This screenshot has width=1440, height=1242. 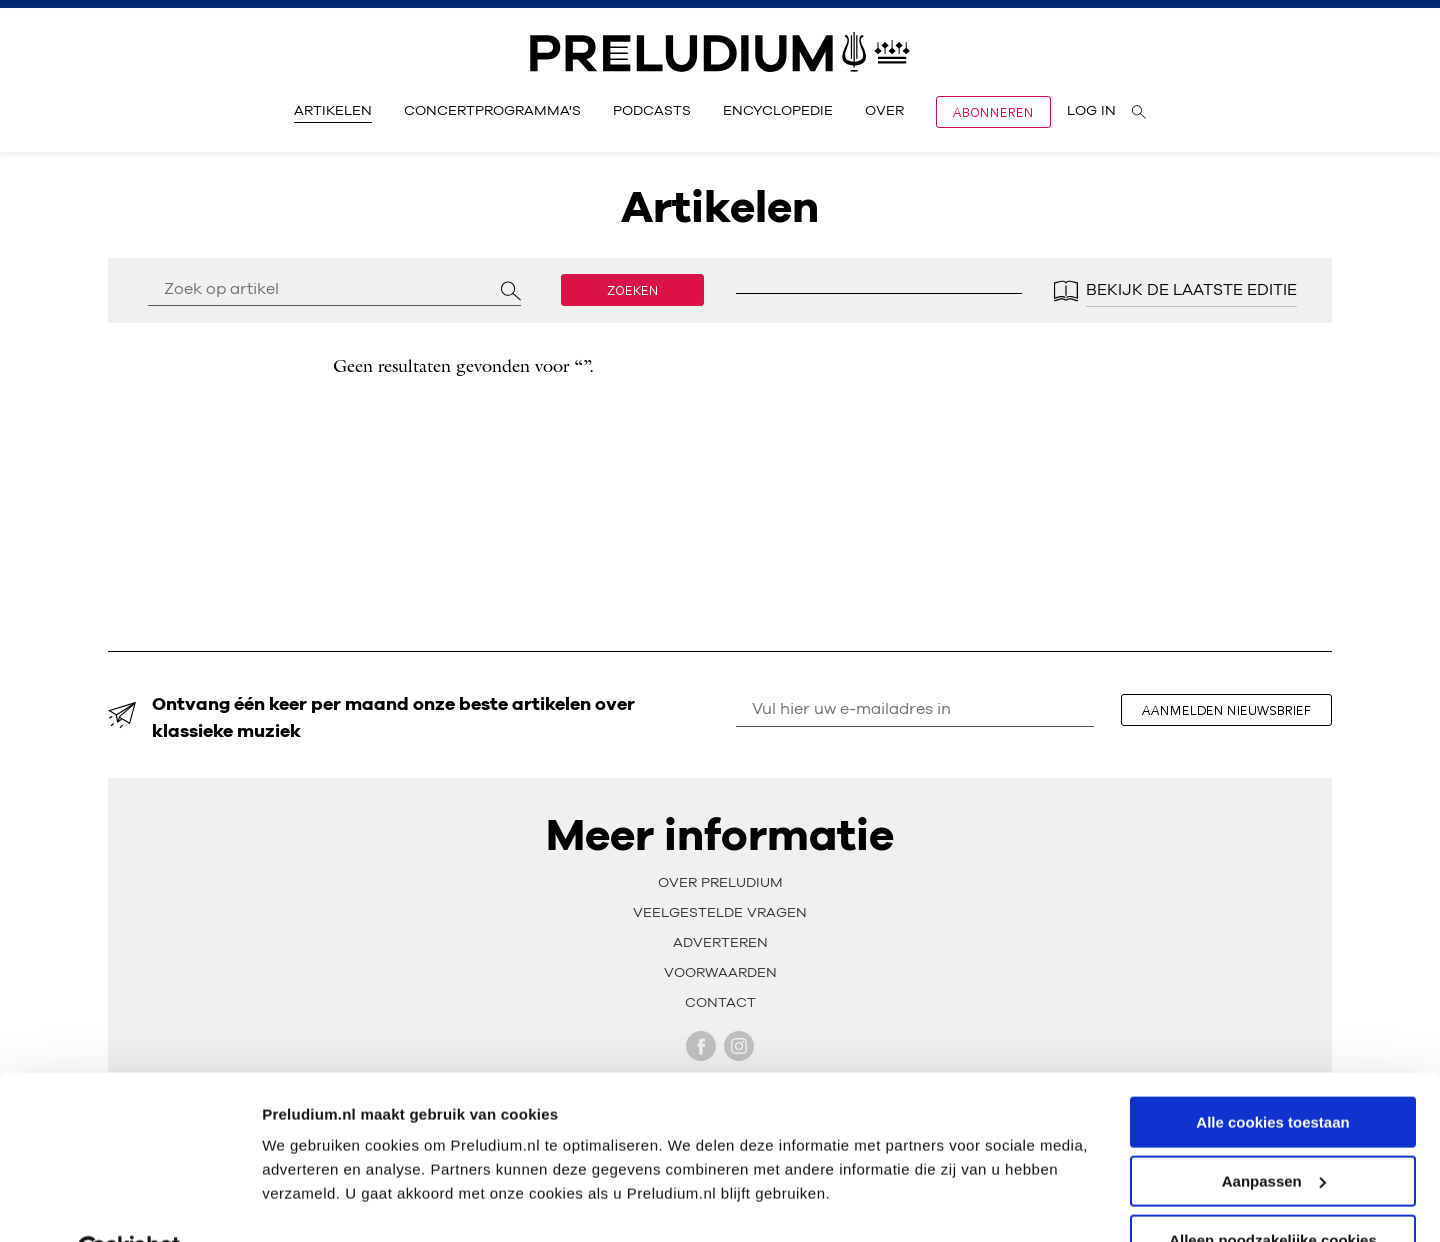 I want to click on Abonneren, so click(x=993, y=112).